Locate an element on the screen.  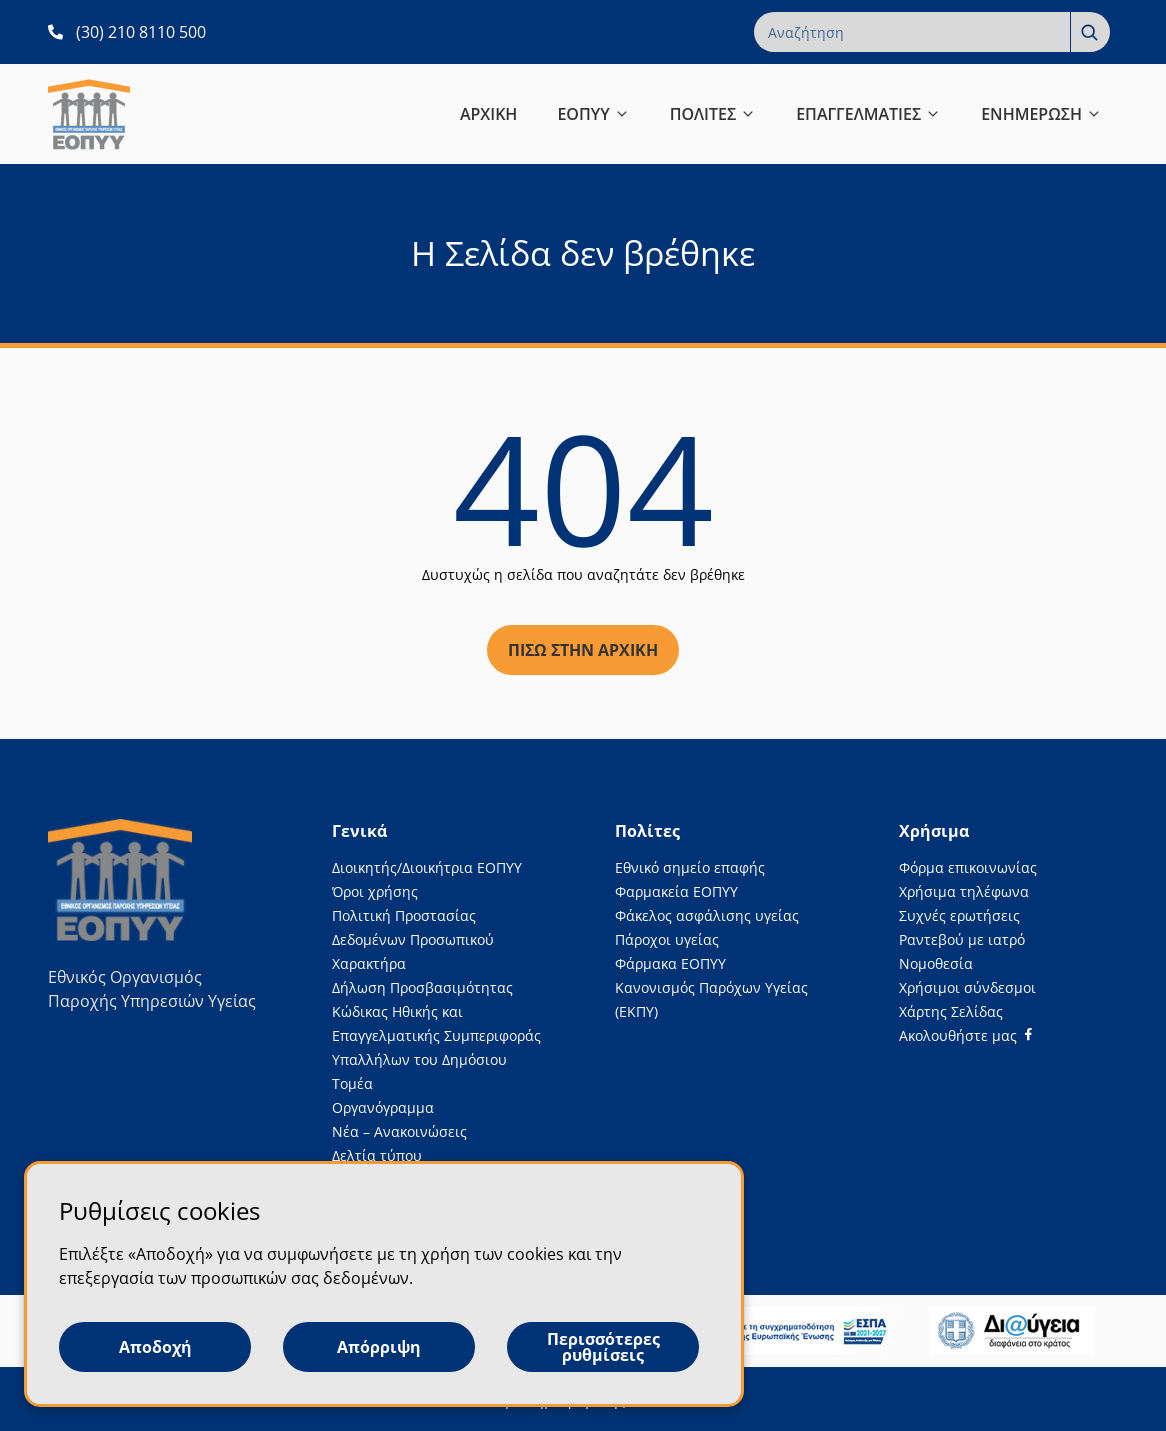
ΕΝΗΜΕΡΩΣΗ [button] is located at coordinates (1041, 114).